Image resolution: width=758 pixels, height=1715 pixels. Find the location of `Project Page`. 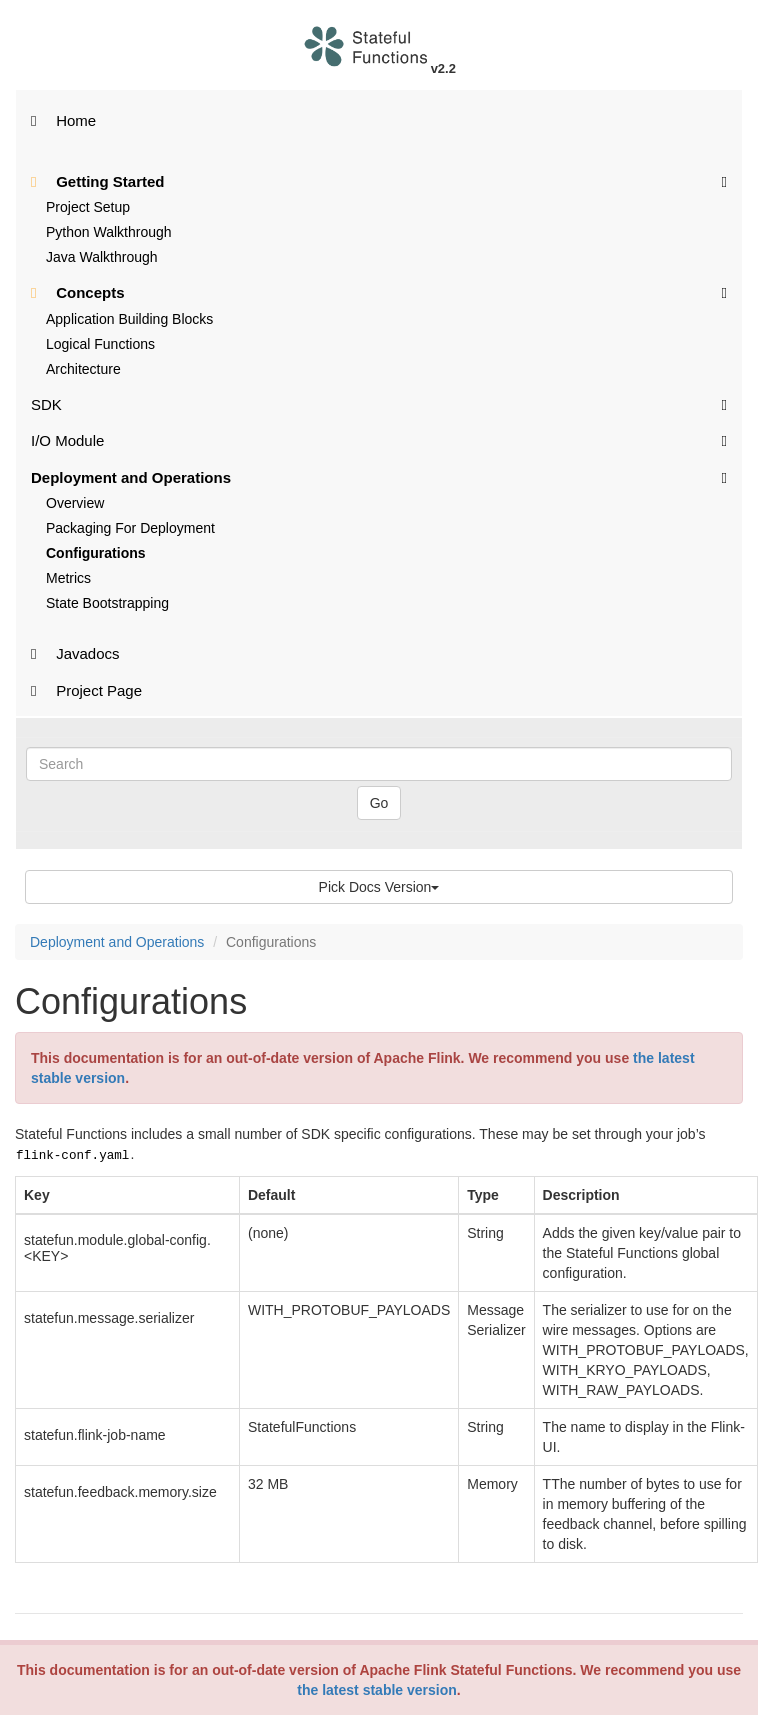

Project Page is located at coordinates (86, 690).